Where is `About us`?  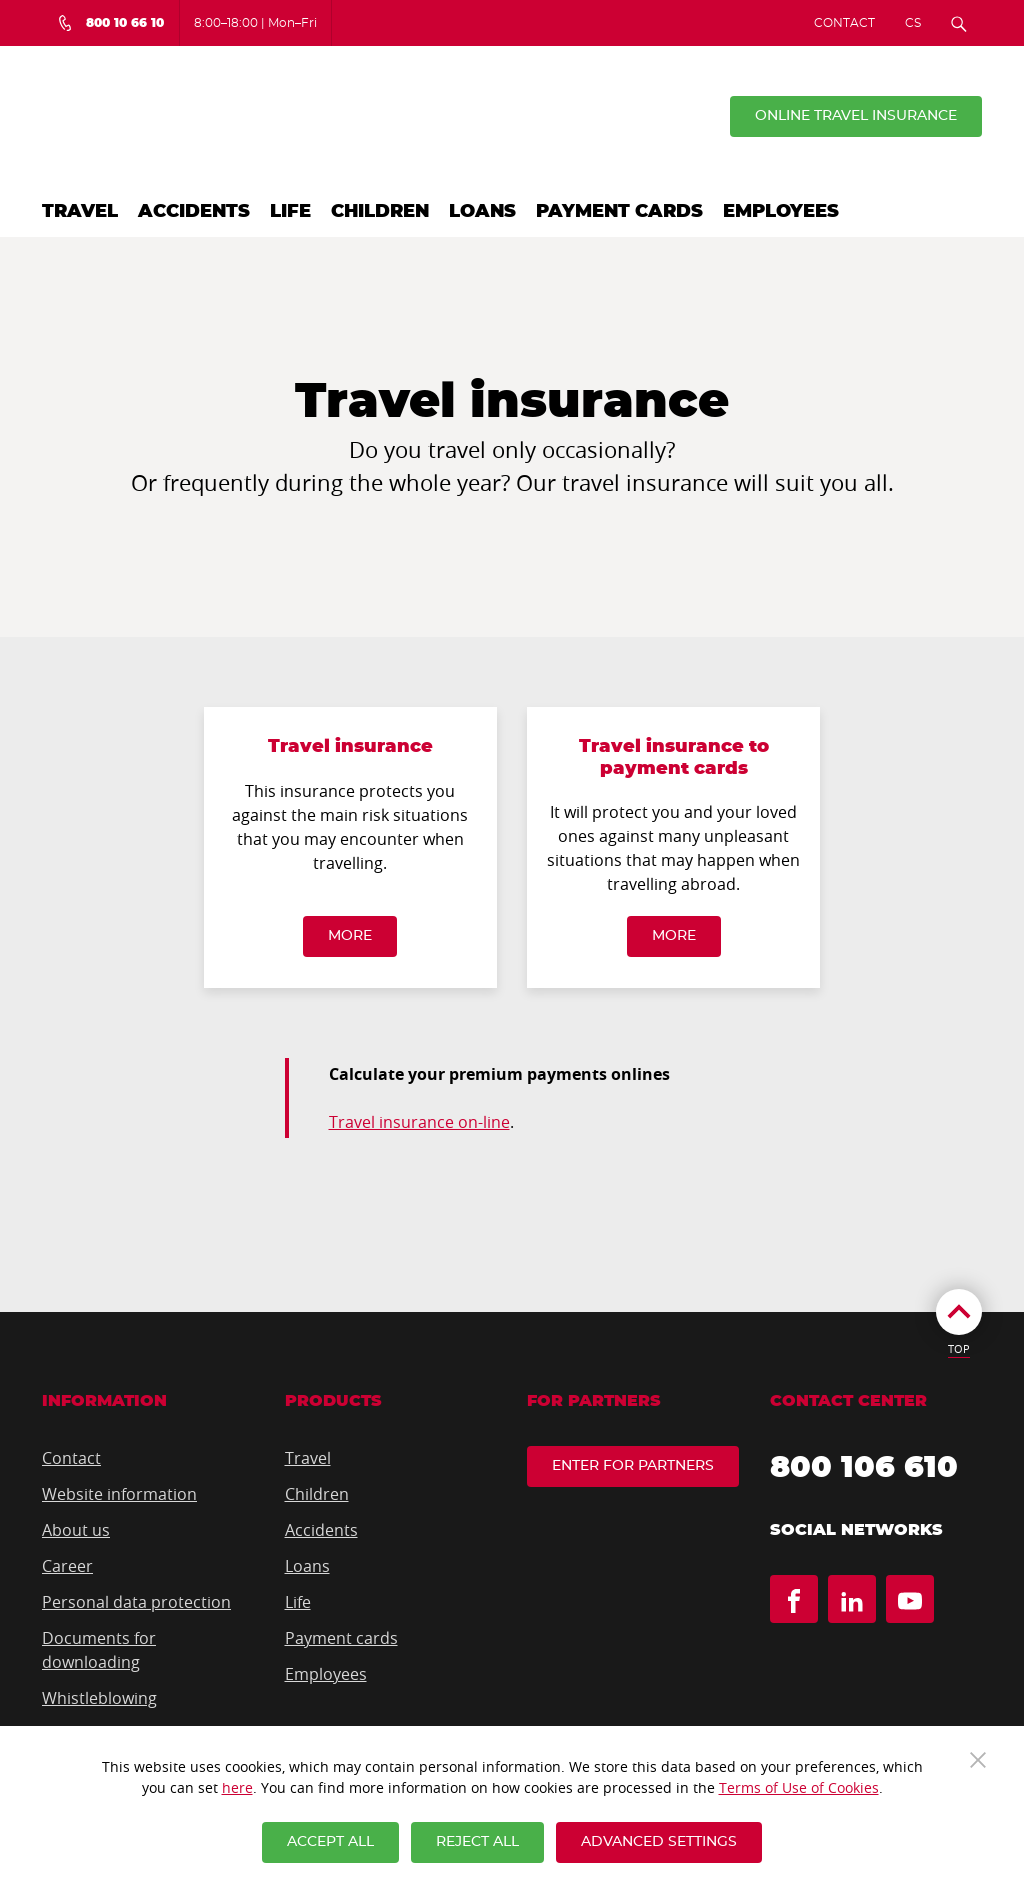
About us is located at coordinates (76, 1530).